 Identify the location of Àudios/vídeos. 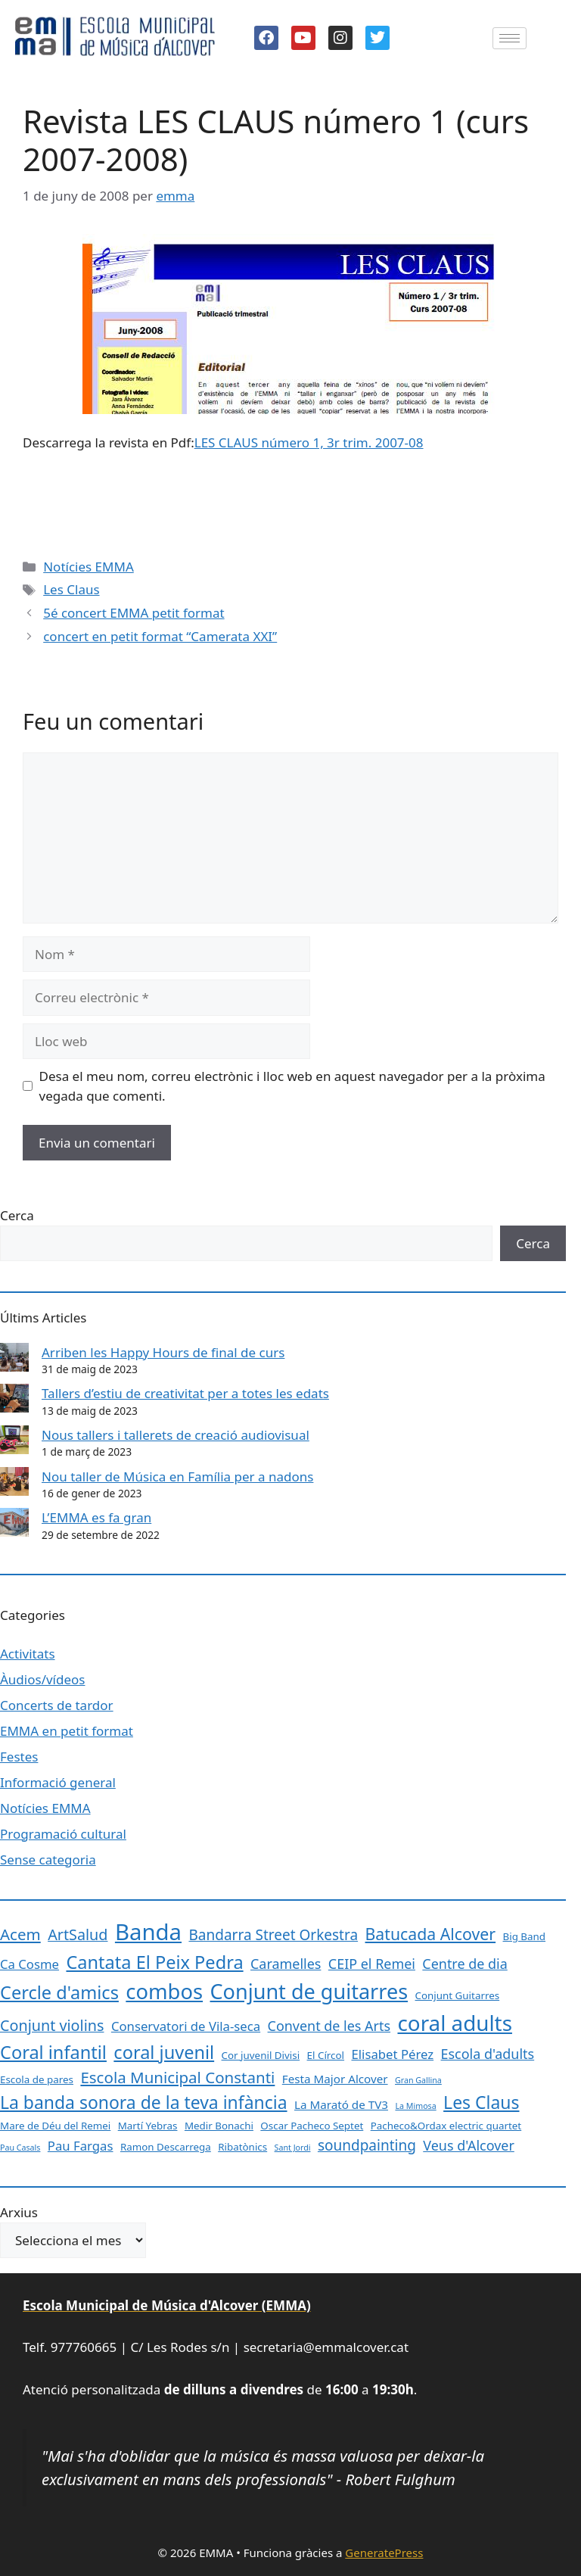
(42, 1679).